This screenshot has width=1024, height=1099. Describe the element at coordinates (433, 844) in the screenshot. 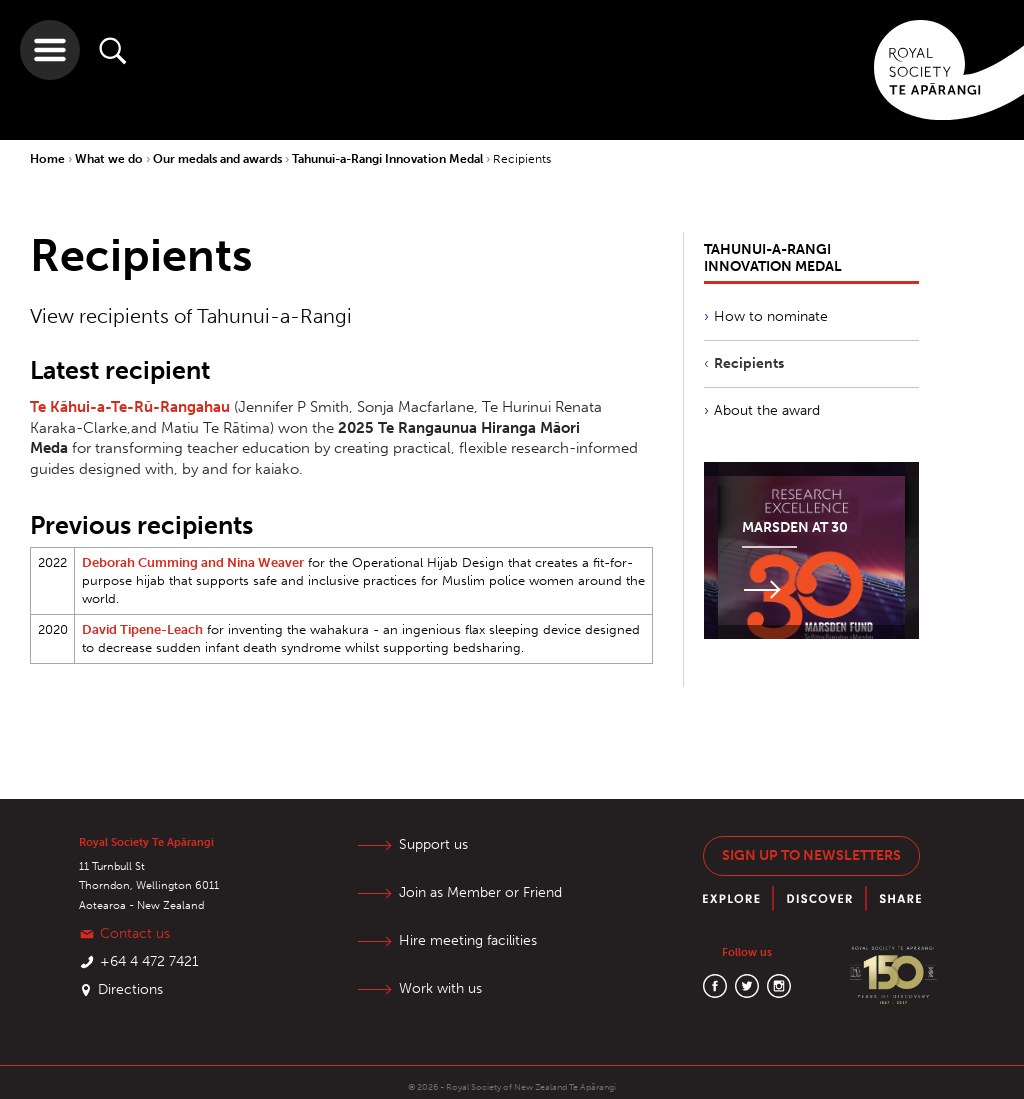

I see `Support us` at that location.